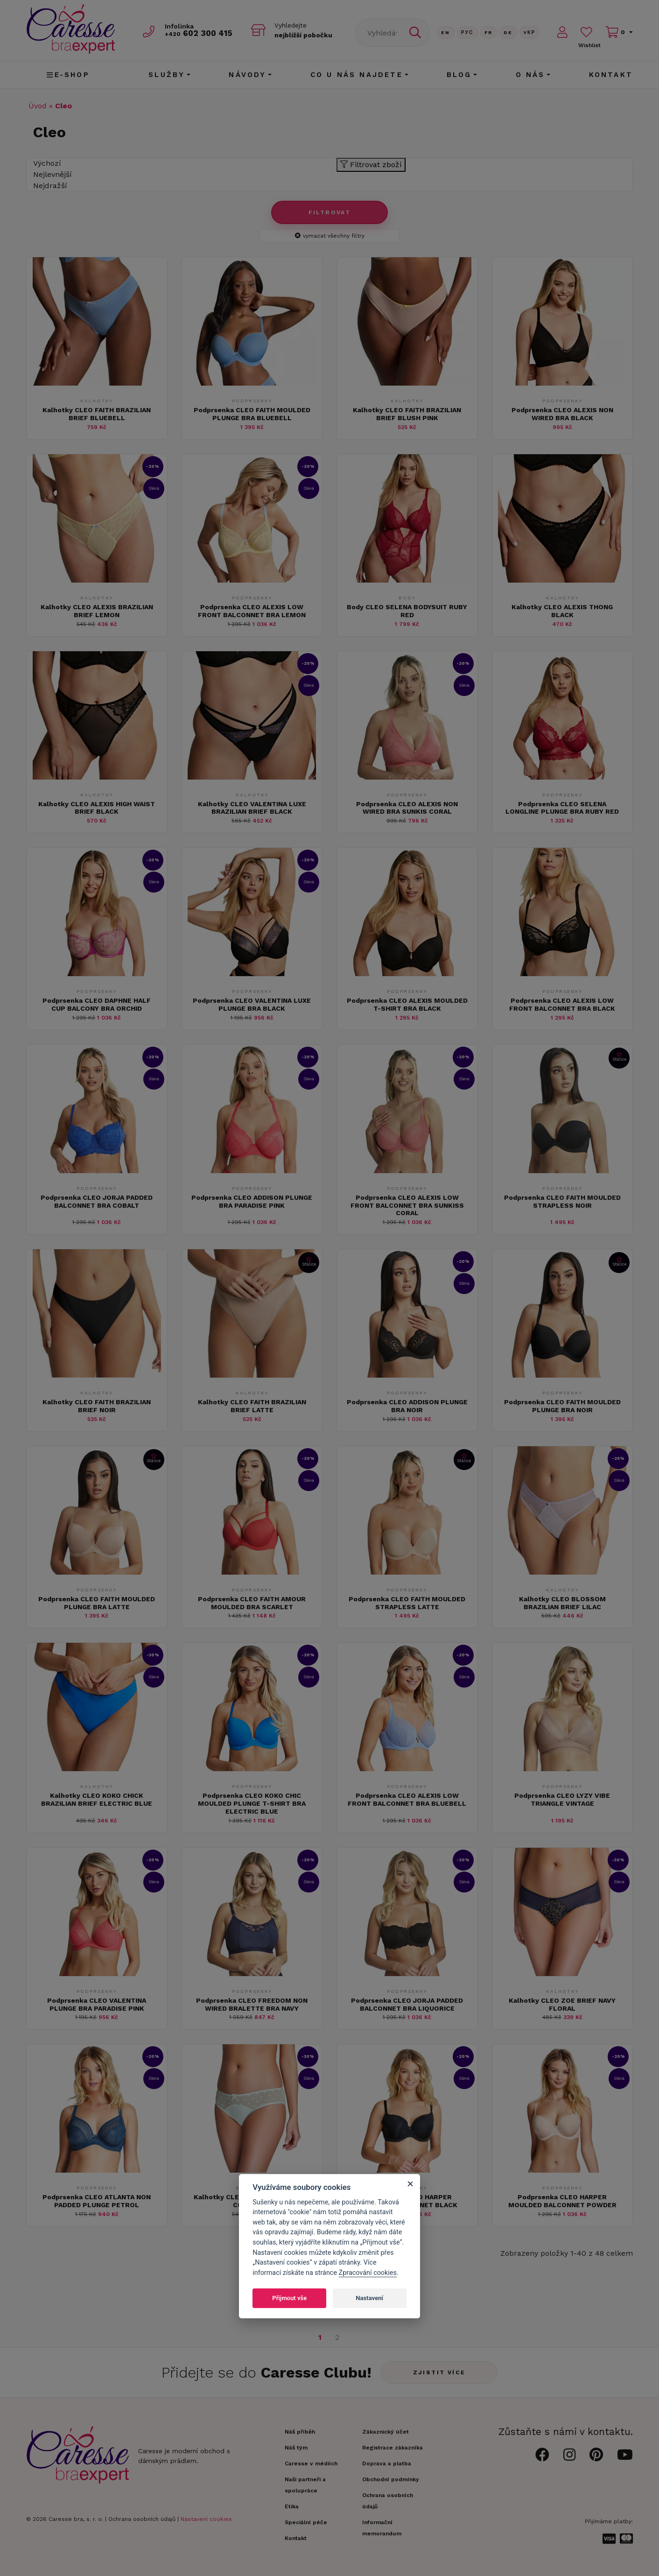  I want to click on Kalhotky CLEO ALEXIS HIGH WAIST BRIEF BLACK, so click(96, 808).